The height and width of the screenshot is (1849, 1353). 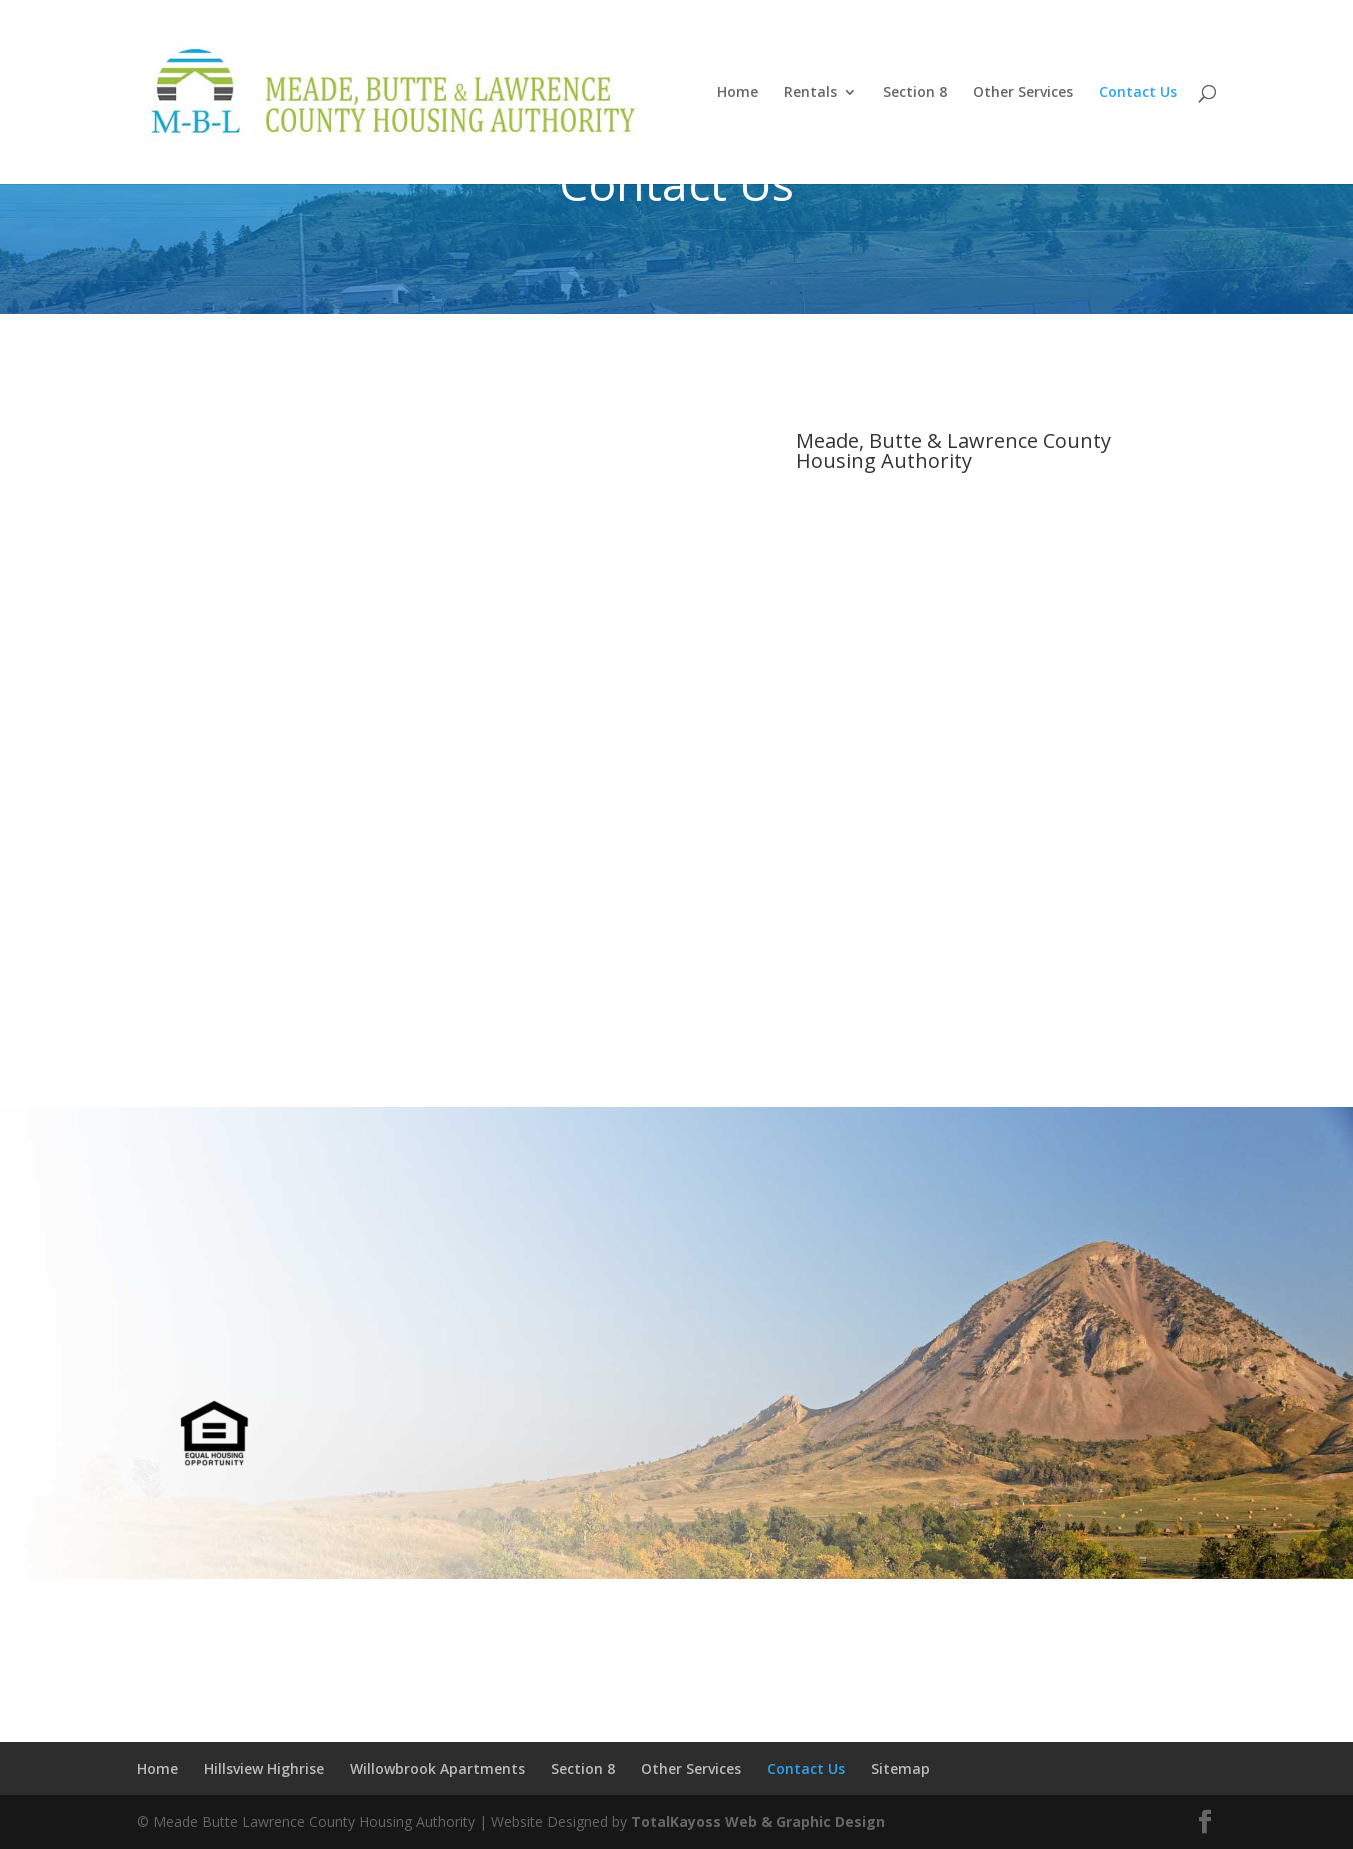 What do you see at coordinates (1138, 93) in the screenshot?
I see `Contact Us` at bounding box center [1138, 93].